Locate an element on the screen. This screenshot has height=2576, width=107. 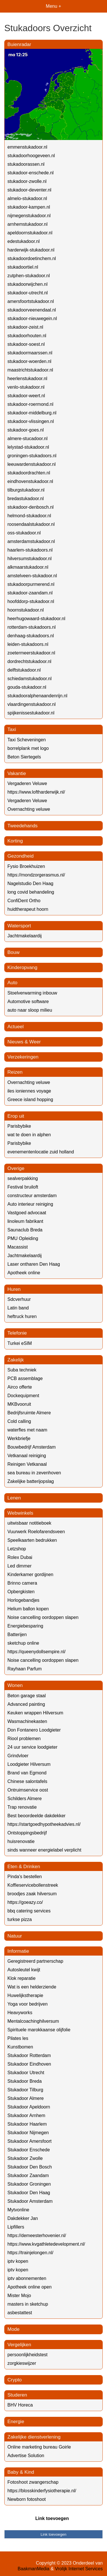
Mode is located at coordinates (13, 2329).